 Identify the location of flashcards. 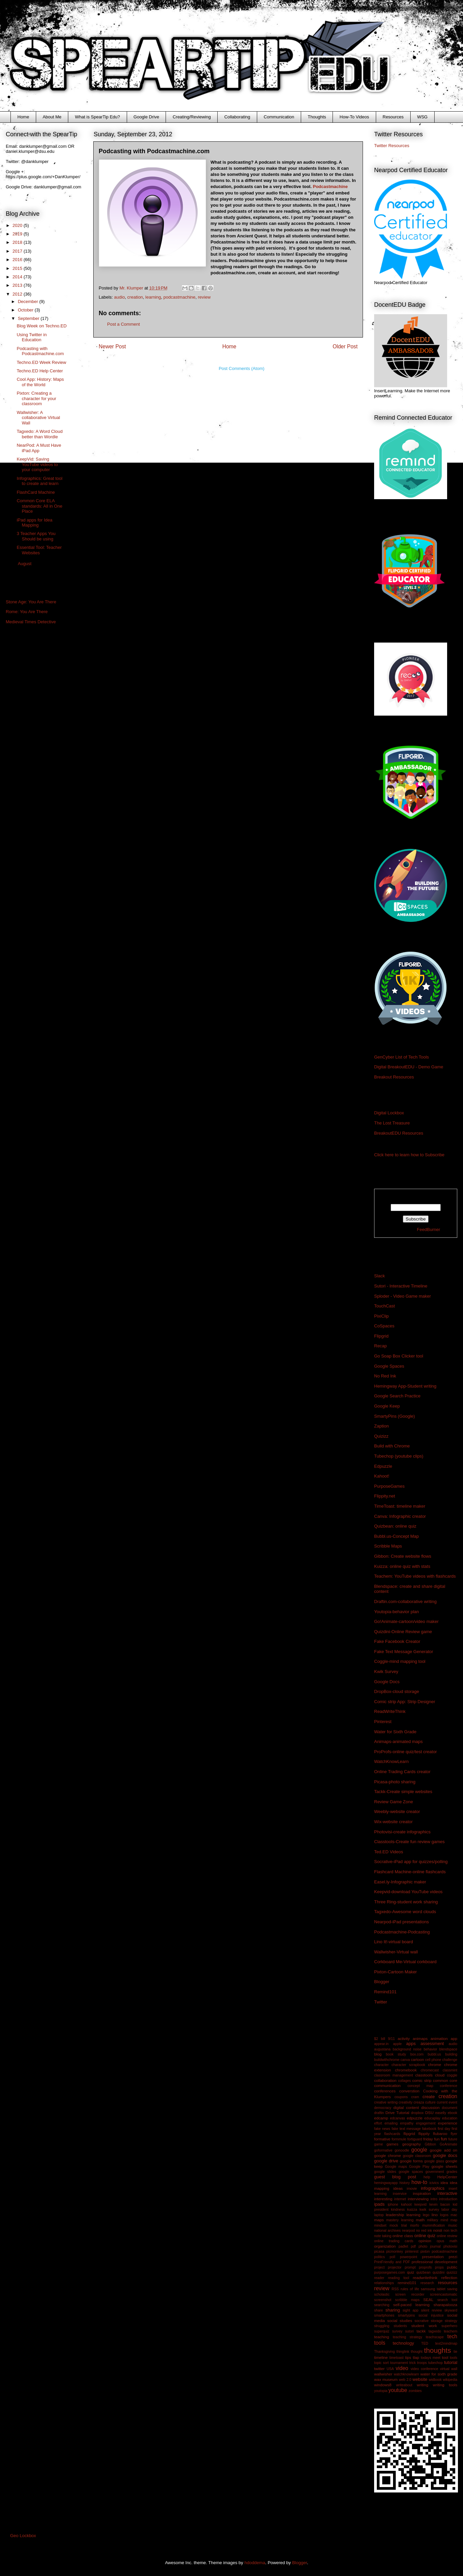
(392, 2134).